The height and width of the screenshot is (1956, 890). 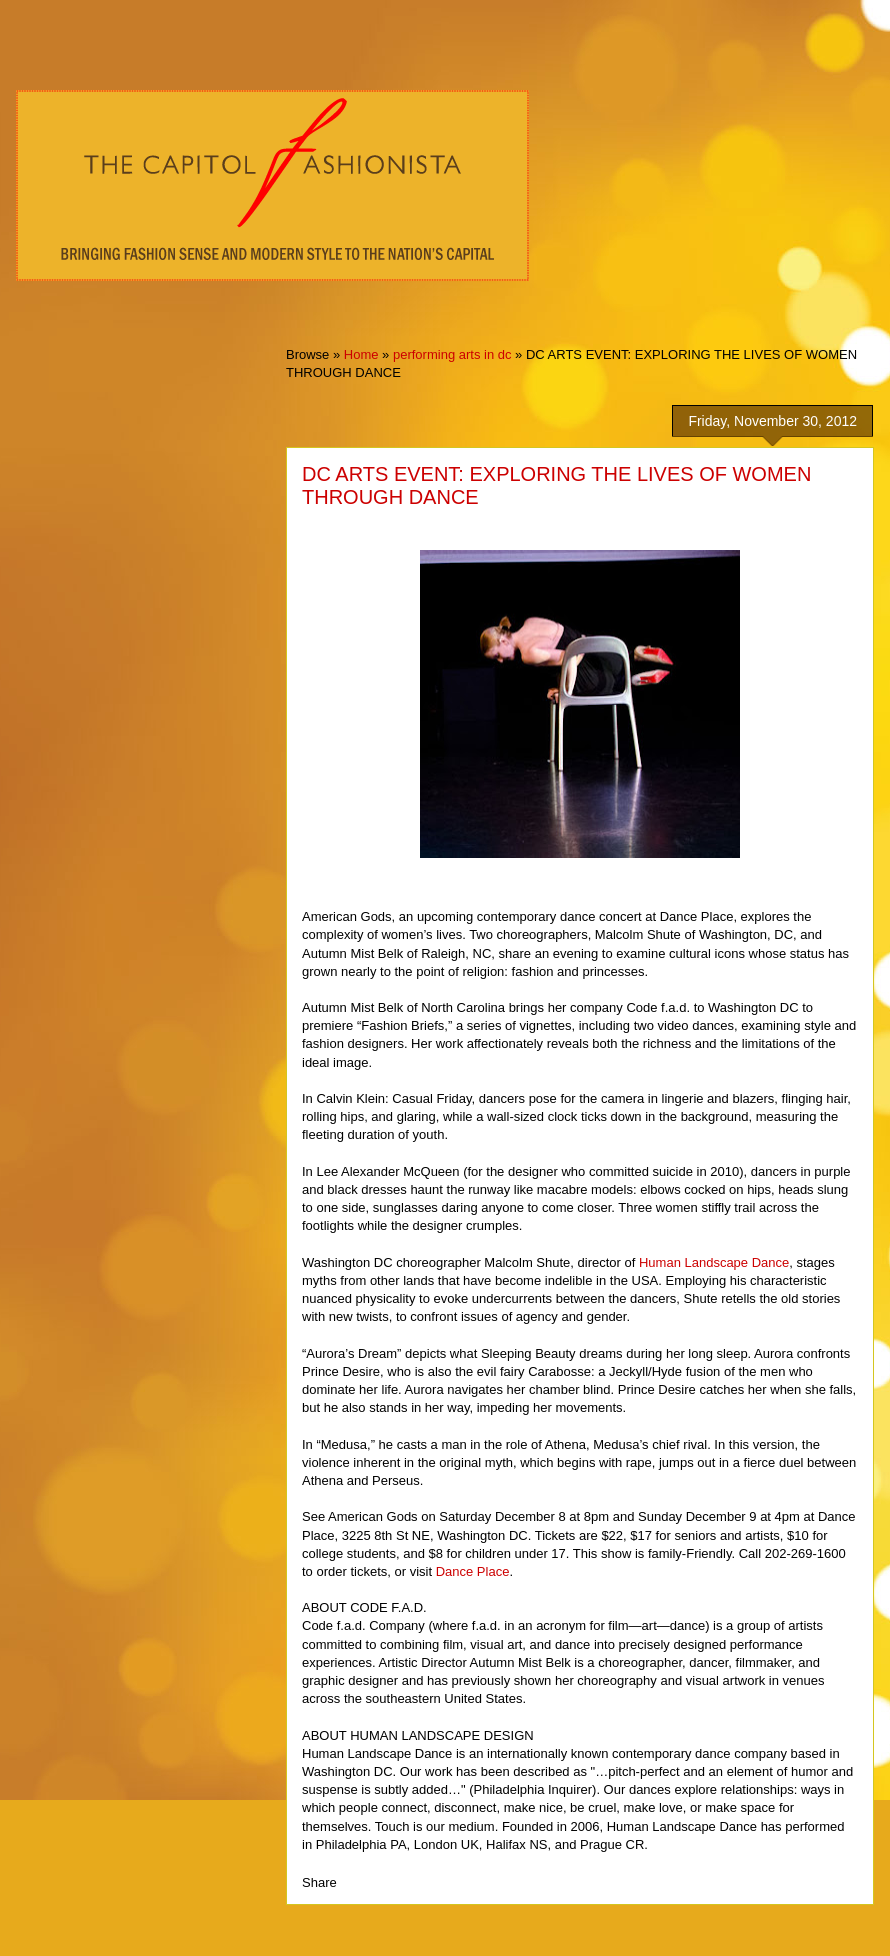 What do you see at coordinates (452, 354) in the screenshot?
I see `performing arts in dc` at bounding box center [452, 354].